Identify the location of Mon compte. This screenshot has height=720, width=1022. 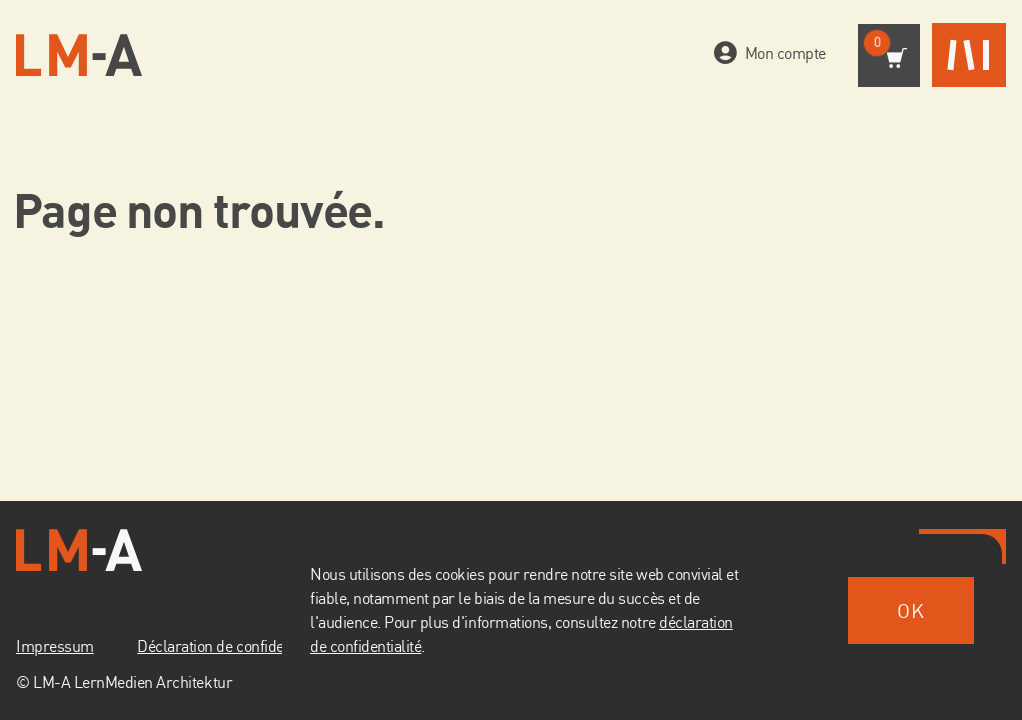
(781, 53).